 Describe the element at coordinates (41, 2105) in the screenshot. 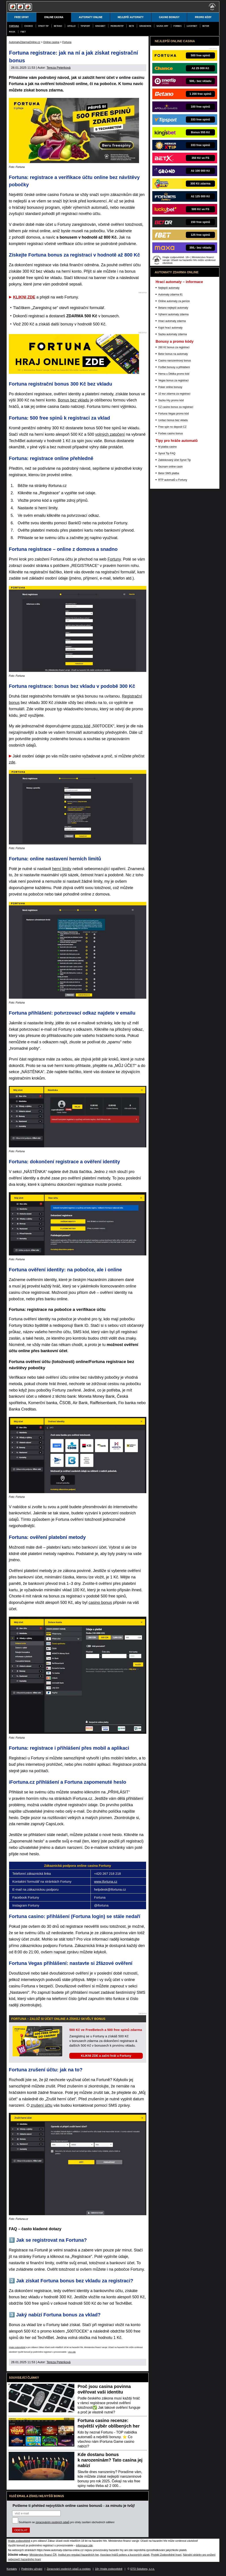

I see `zrušení účtu` at that location.